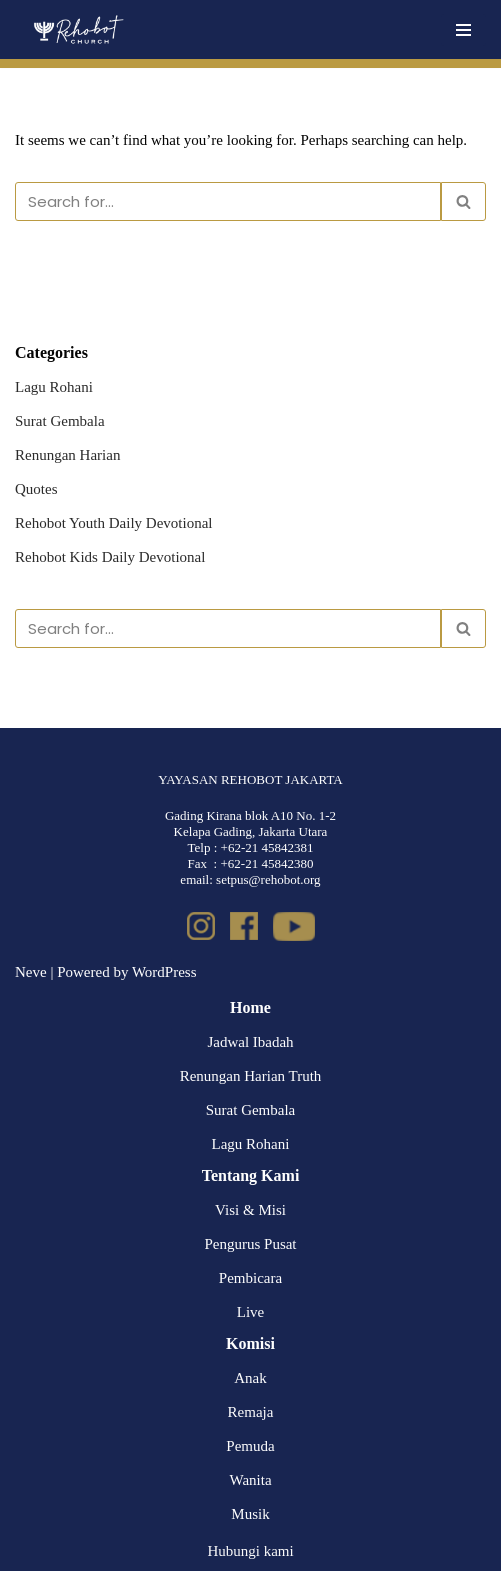  Describe the element at coordinates (251, 1076) in the screenshot. I see `Renungan Harian Truth` at that location.